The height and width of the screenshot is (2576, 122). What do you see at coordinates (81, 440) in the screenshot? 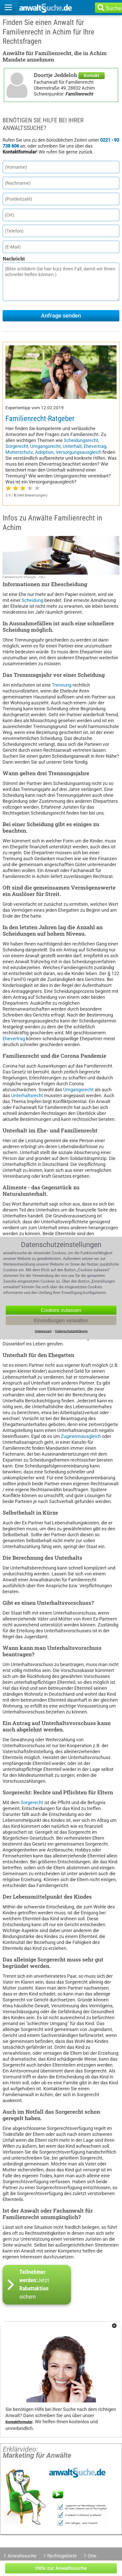
I see `Scheidungsrecht` at bounding box center [81, 440].